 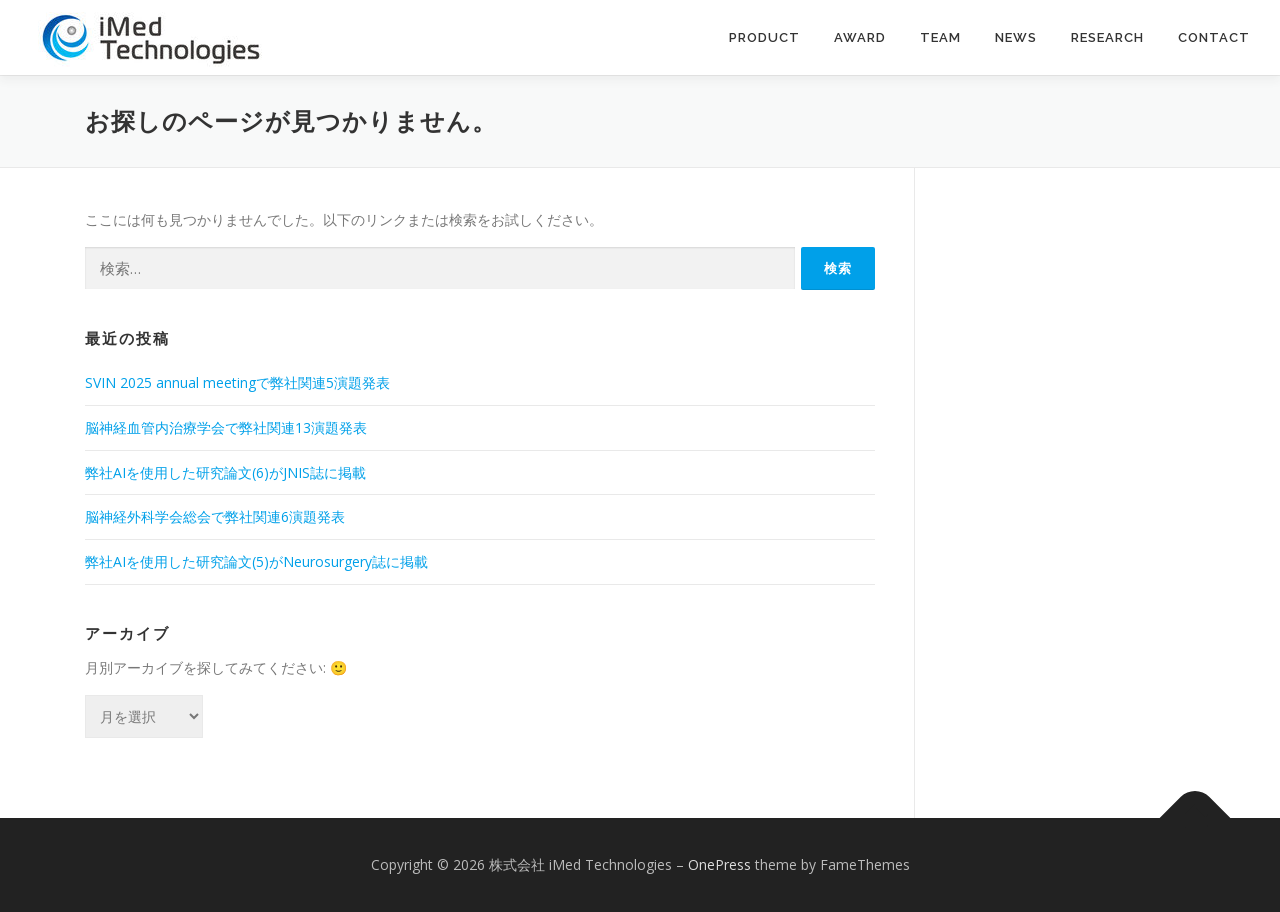 What do you see at coordinates (764, 37) in the screenshot?
I see `Product` at bounding box center [764, 37].